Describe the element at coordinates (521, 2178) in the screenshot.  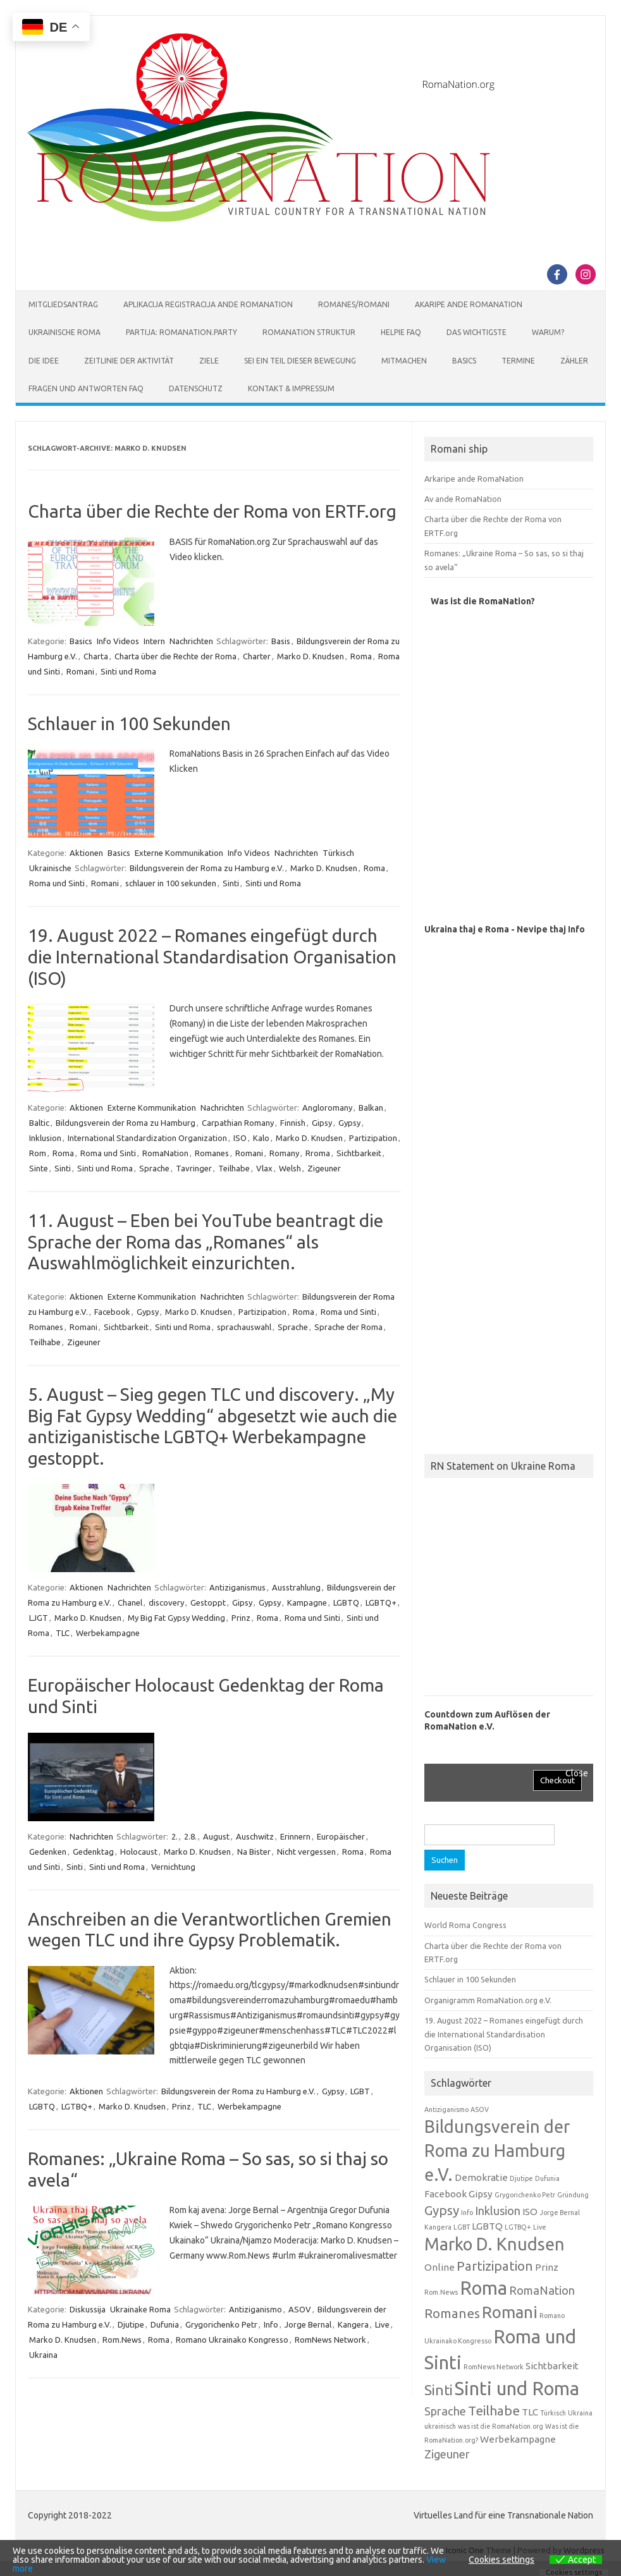
I see `Djutipe [Djutipe (1 Eintrag)]` at that location.